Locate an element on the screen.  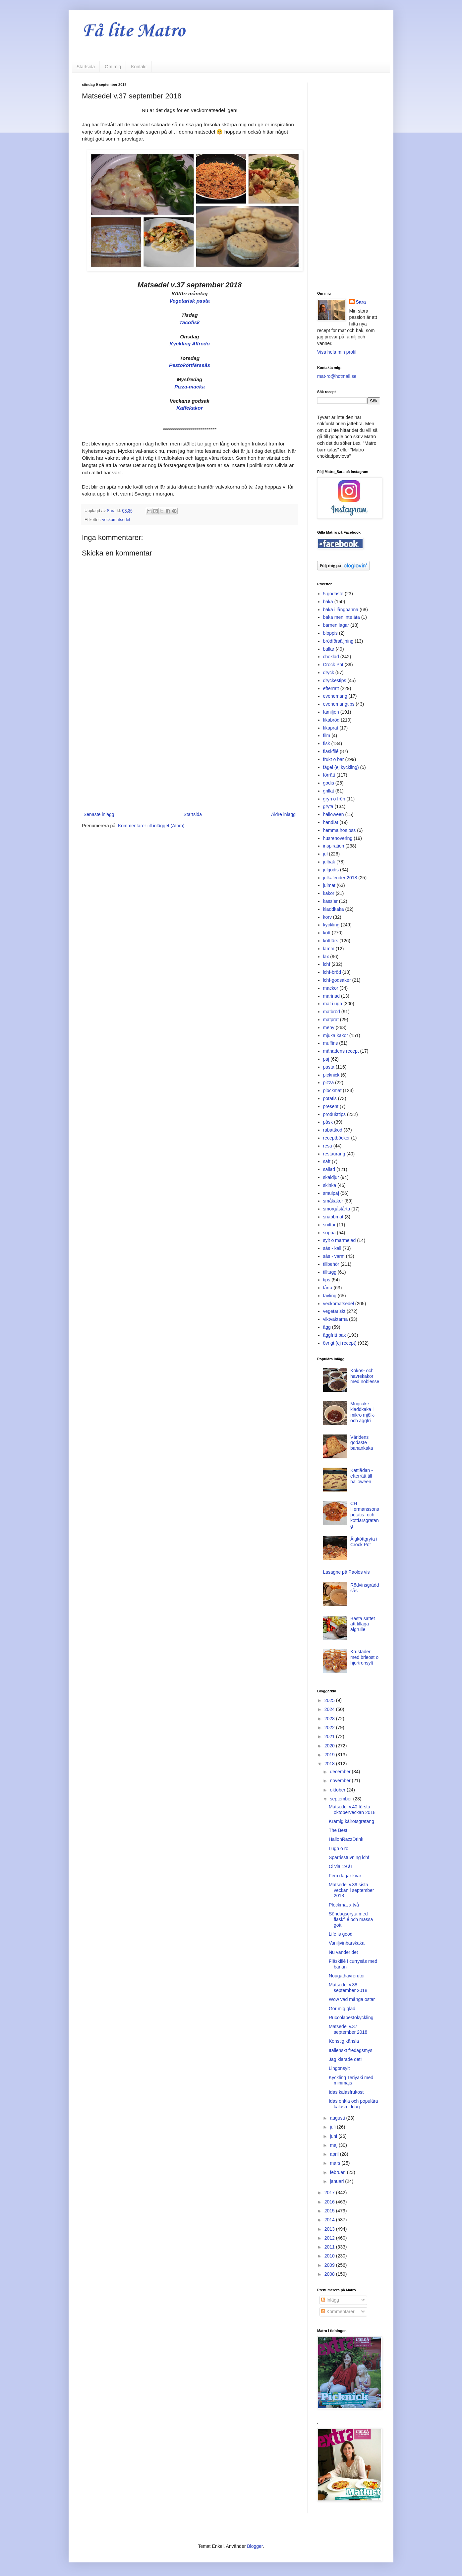
mat i ugn is located at coordinates (332, 1003).